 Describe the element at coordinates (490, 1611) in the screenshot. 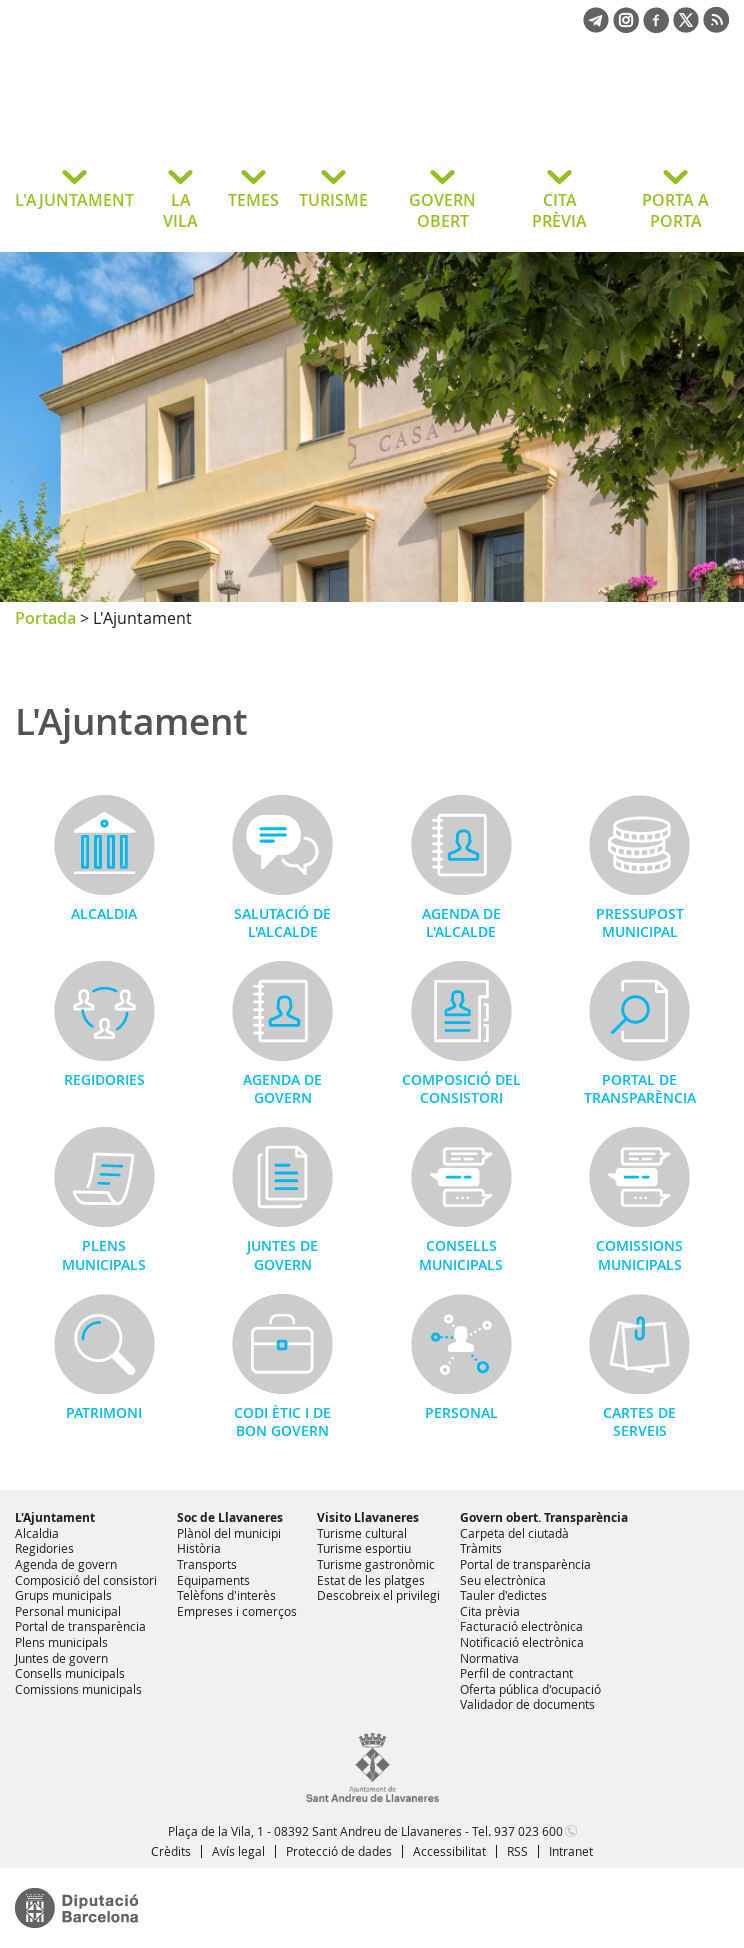

I see `Cita prèvia` at that location.